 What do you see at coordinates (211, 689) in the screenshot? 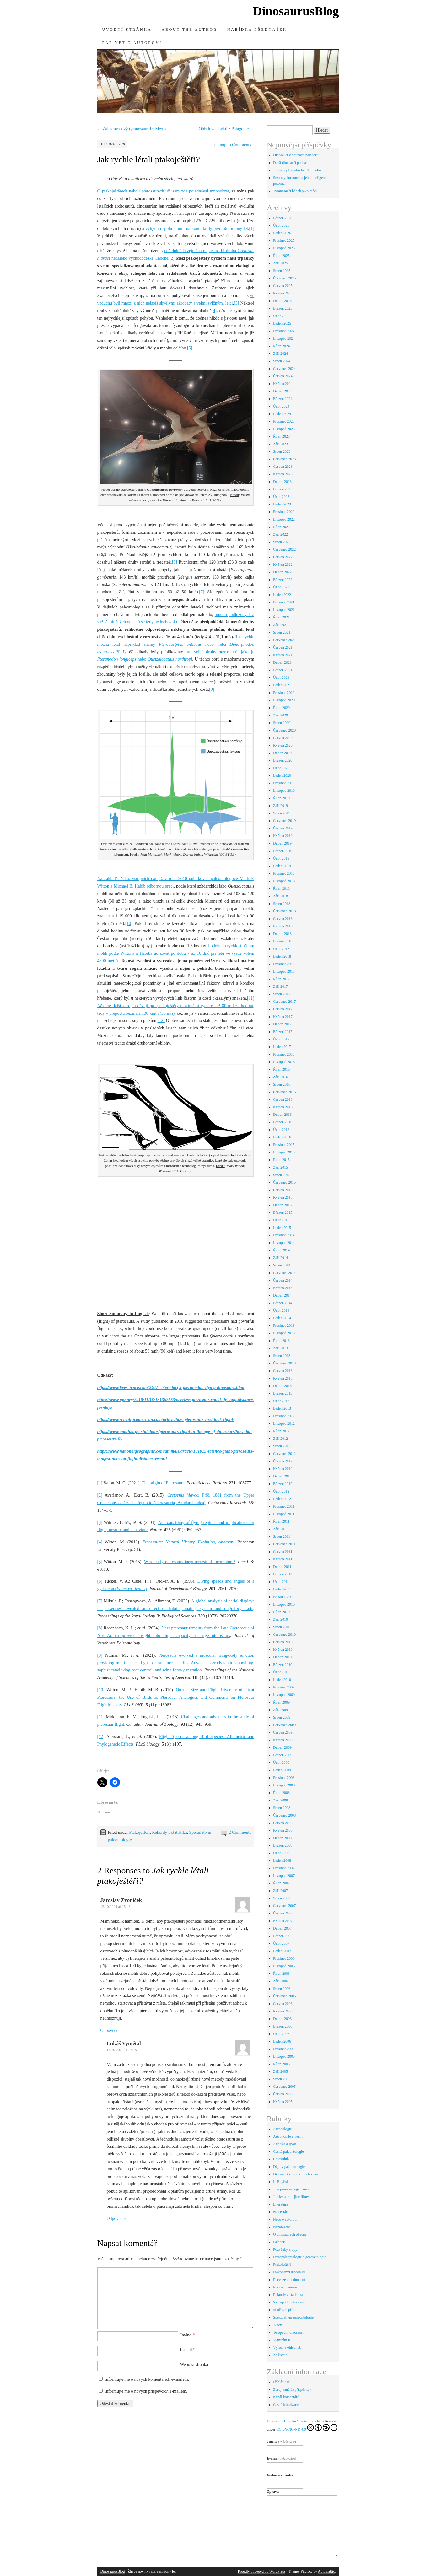
I see `[9]` at bounding box center [211, 689].